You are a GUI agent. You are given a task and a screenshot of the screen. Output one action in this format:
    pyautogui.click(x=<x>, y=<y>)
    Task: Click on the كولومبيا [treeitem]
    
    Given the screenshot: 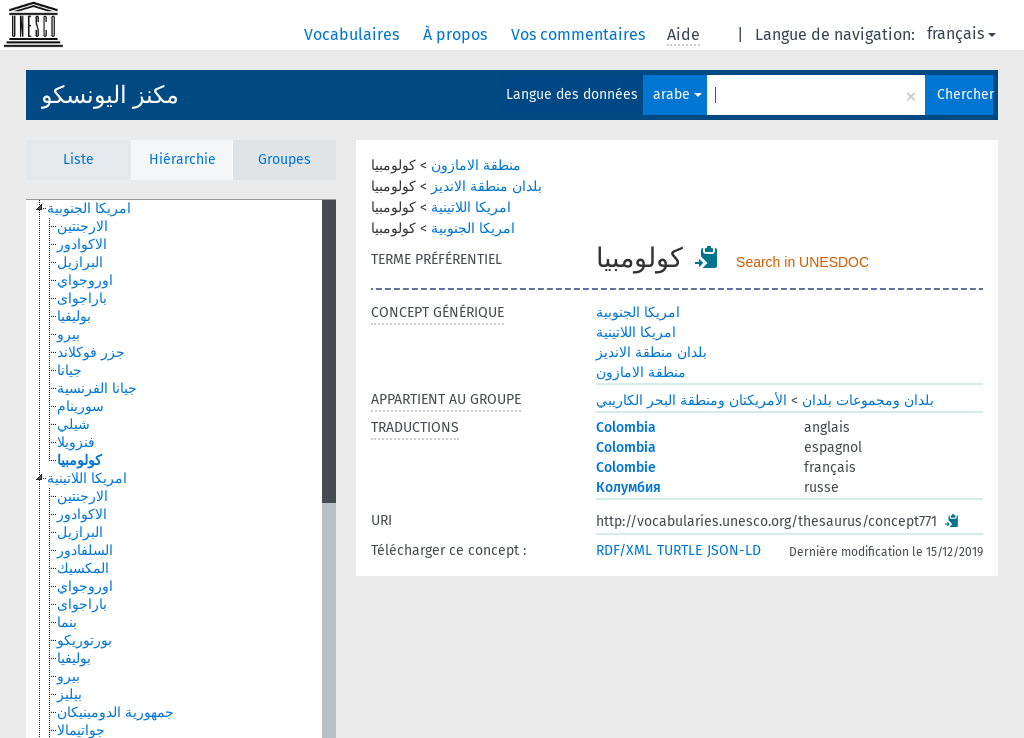 What is the action you would take?
    pyautogui.click(x=79, y=460)
    